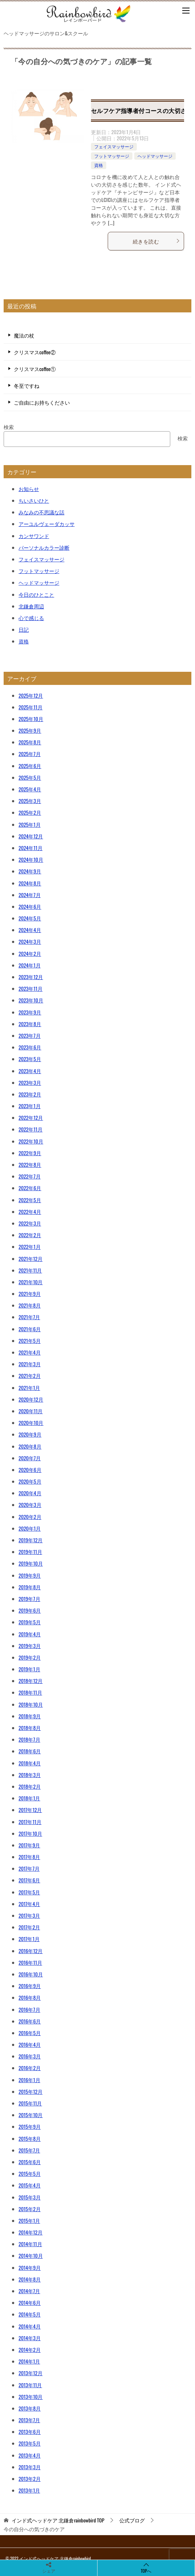 Image resolution: width=195 pixels, height=2576 pixels. What do you see at coordinates (30, 1270) in the screenshot?
I see `2021年11月` at bounding box center [30, 1270].